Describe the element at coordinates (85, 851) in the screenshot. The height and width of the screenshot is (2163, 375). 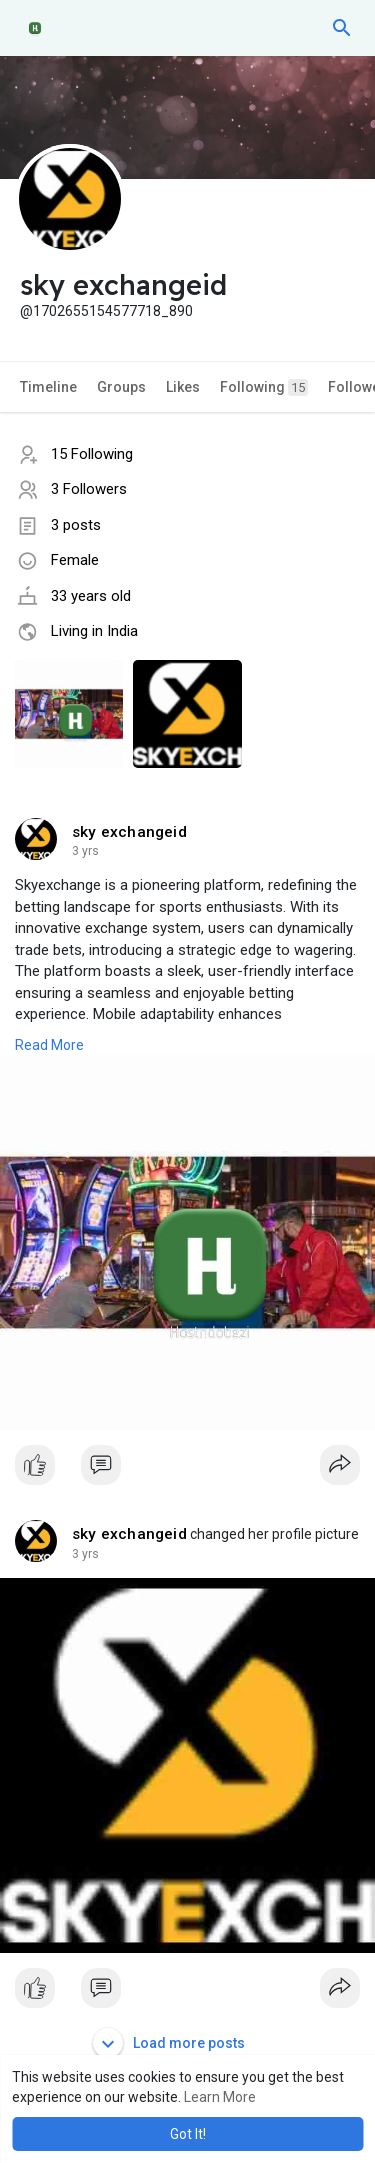
I see `2 yrs` at that location.